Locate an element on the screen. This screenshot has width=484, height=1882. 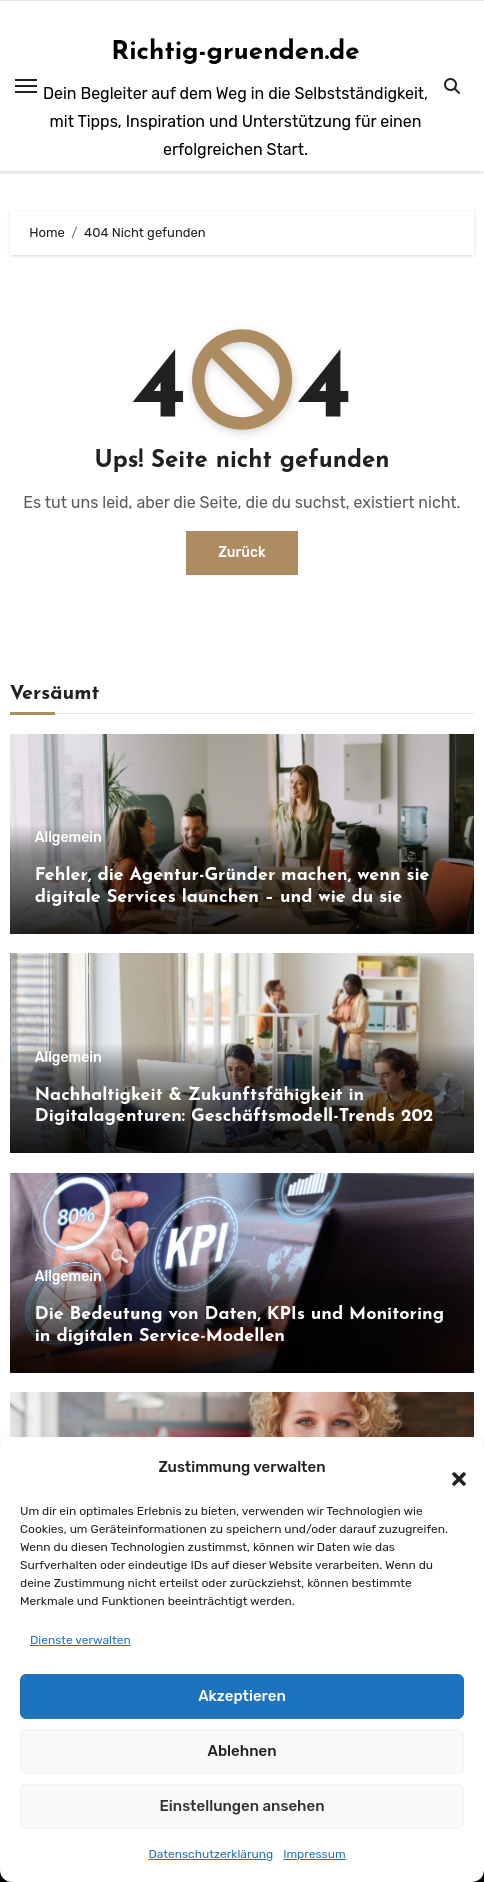
Akzeptieren is located at coordinates (242, 1696).